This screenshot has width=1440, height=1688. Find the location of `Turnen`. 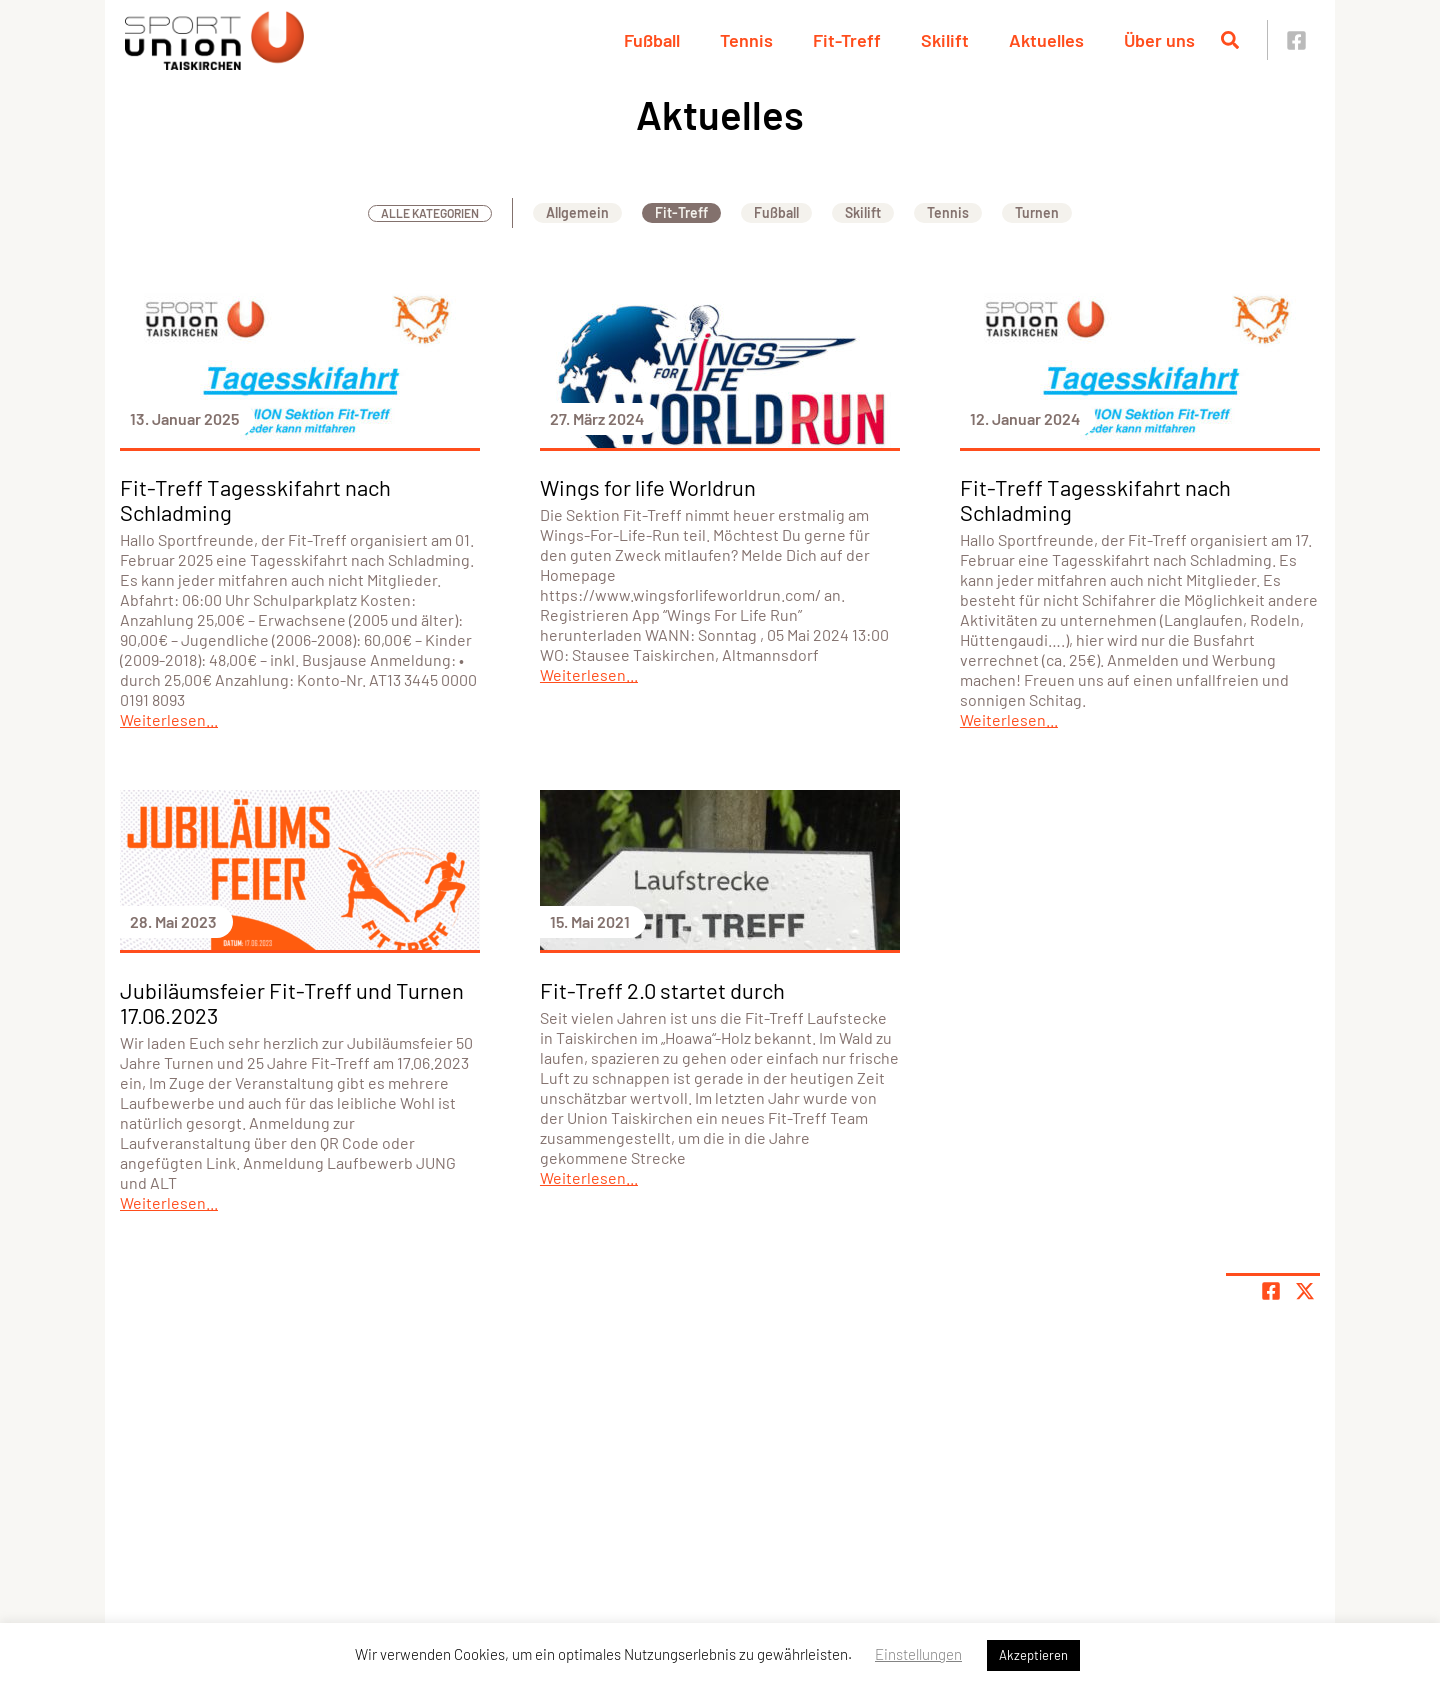

Turnen is located at coordinates (1037, 212).